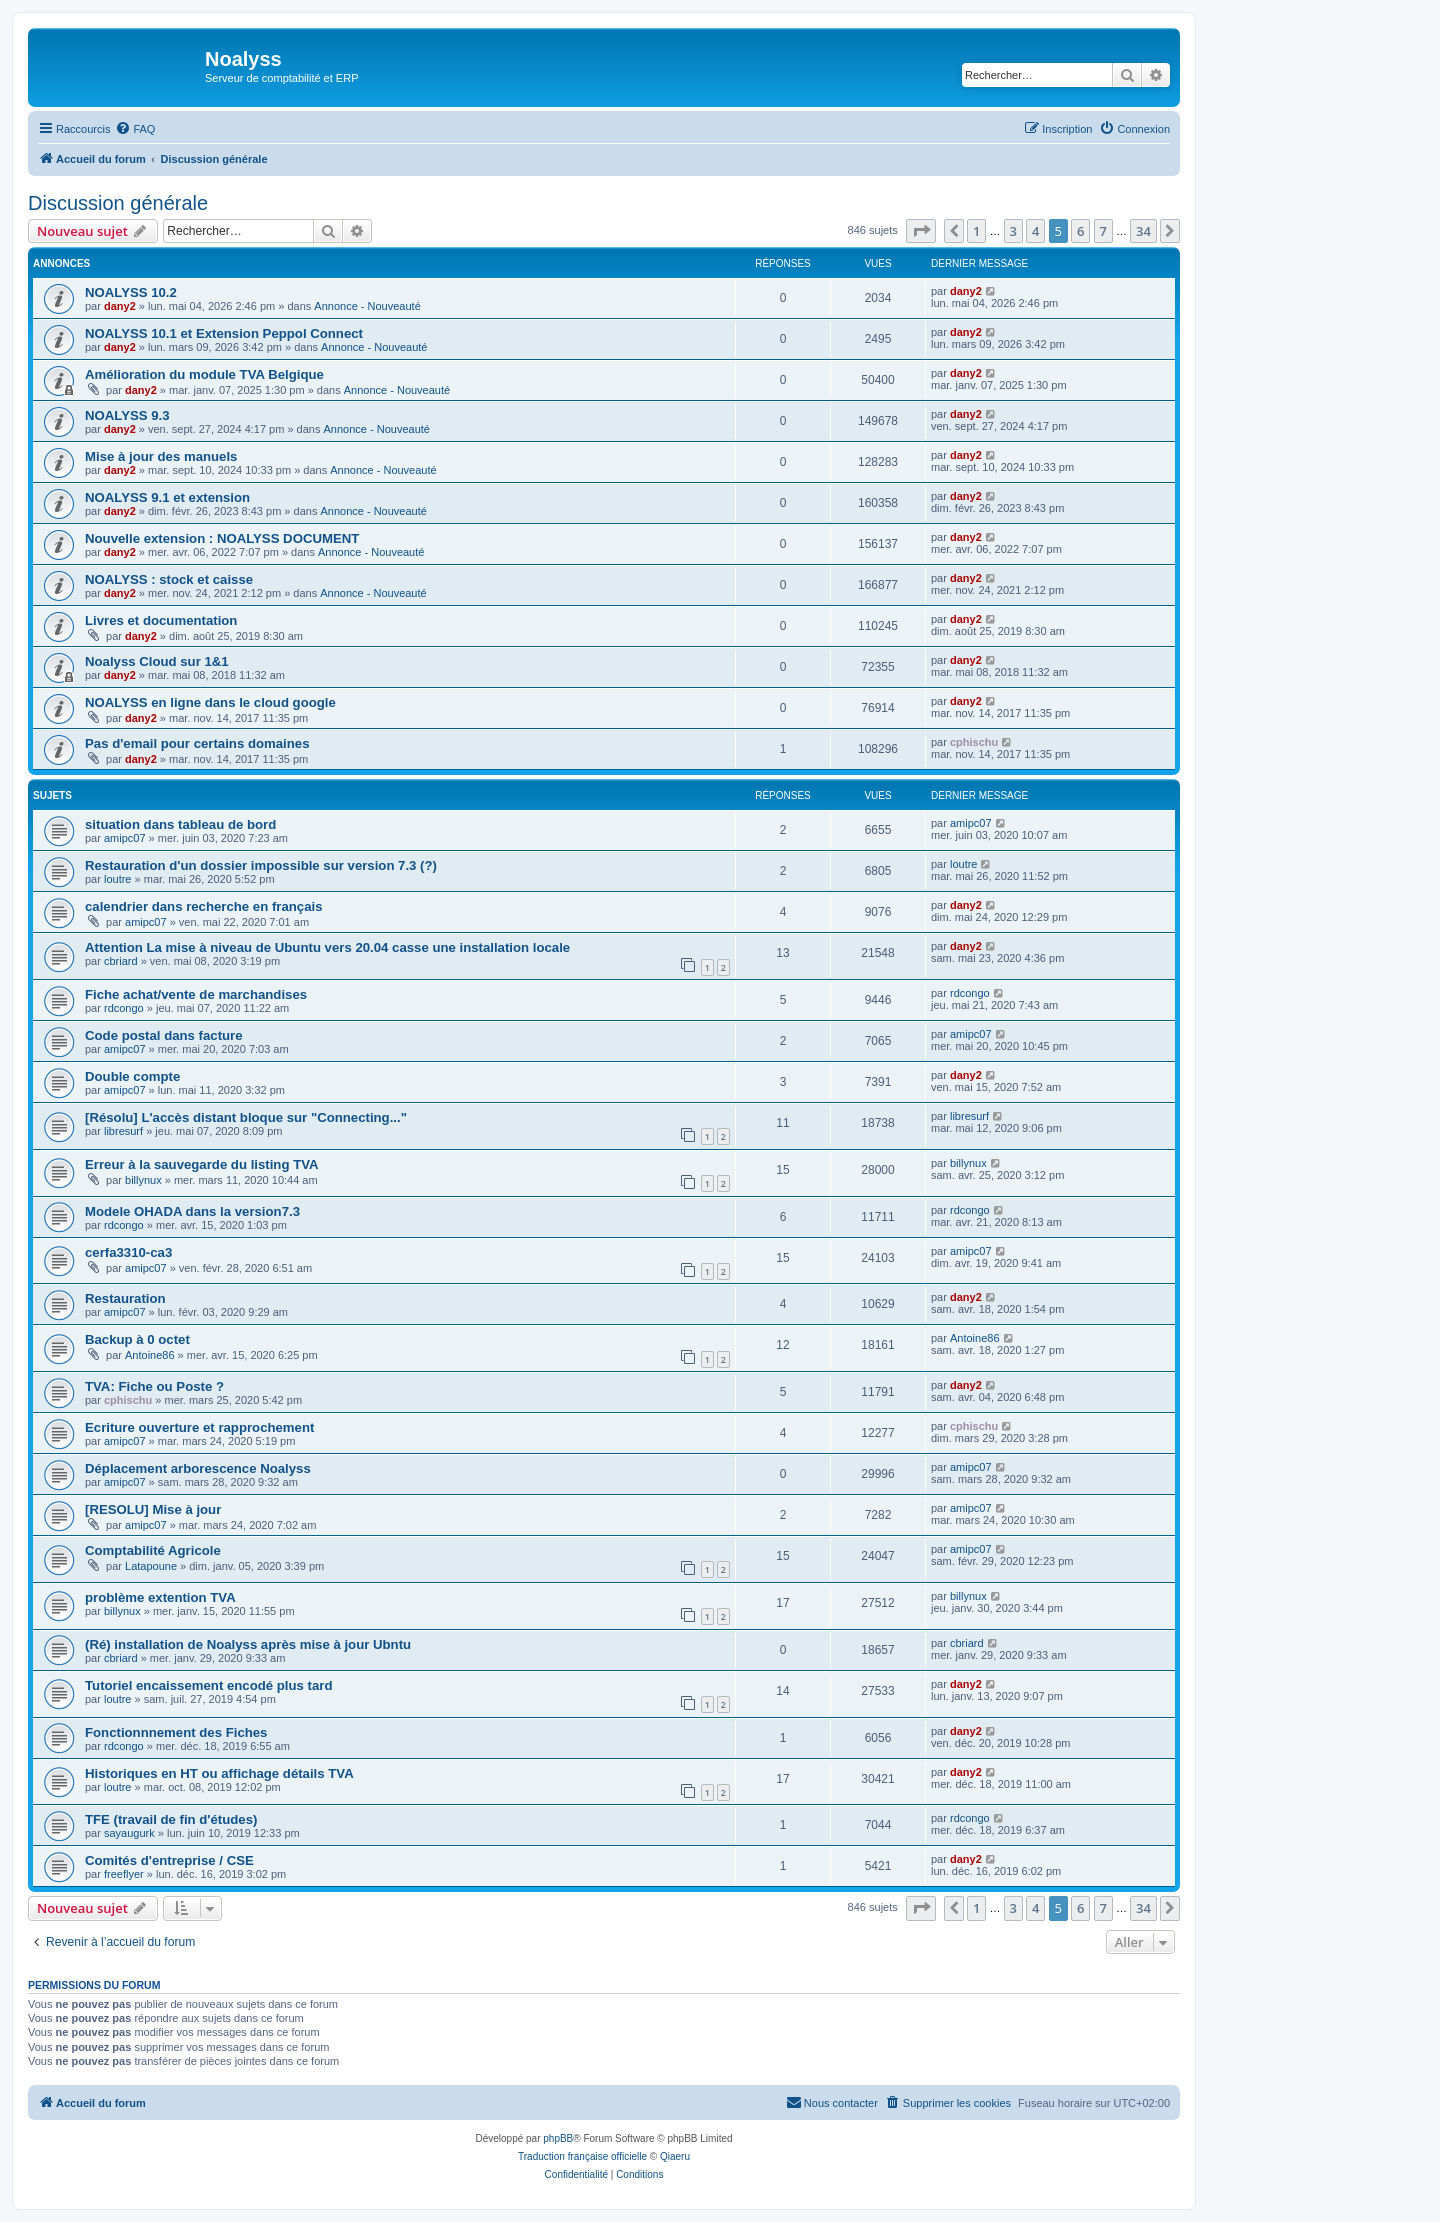 This screenshot has width=1440, height=2222. What do you see at coordinates (246, 1117) in the screenshot?
I see `[Résolu] L'accès distant bloque sur "Connecting..."` at bounding box center [246, 1117].